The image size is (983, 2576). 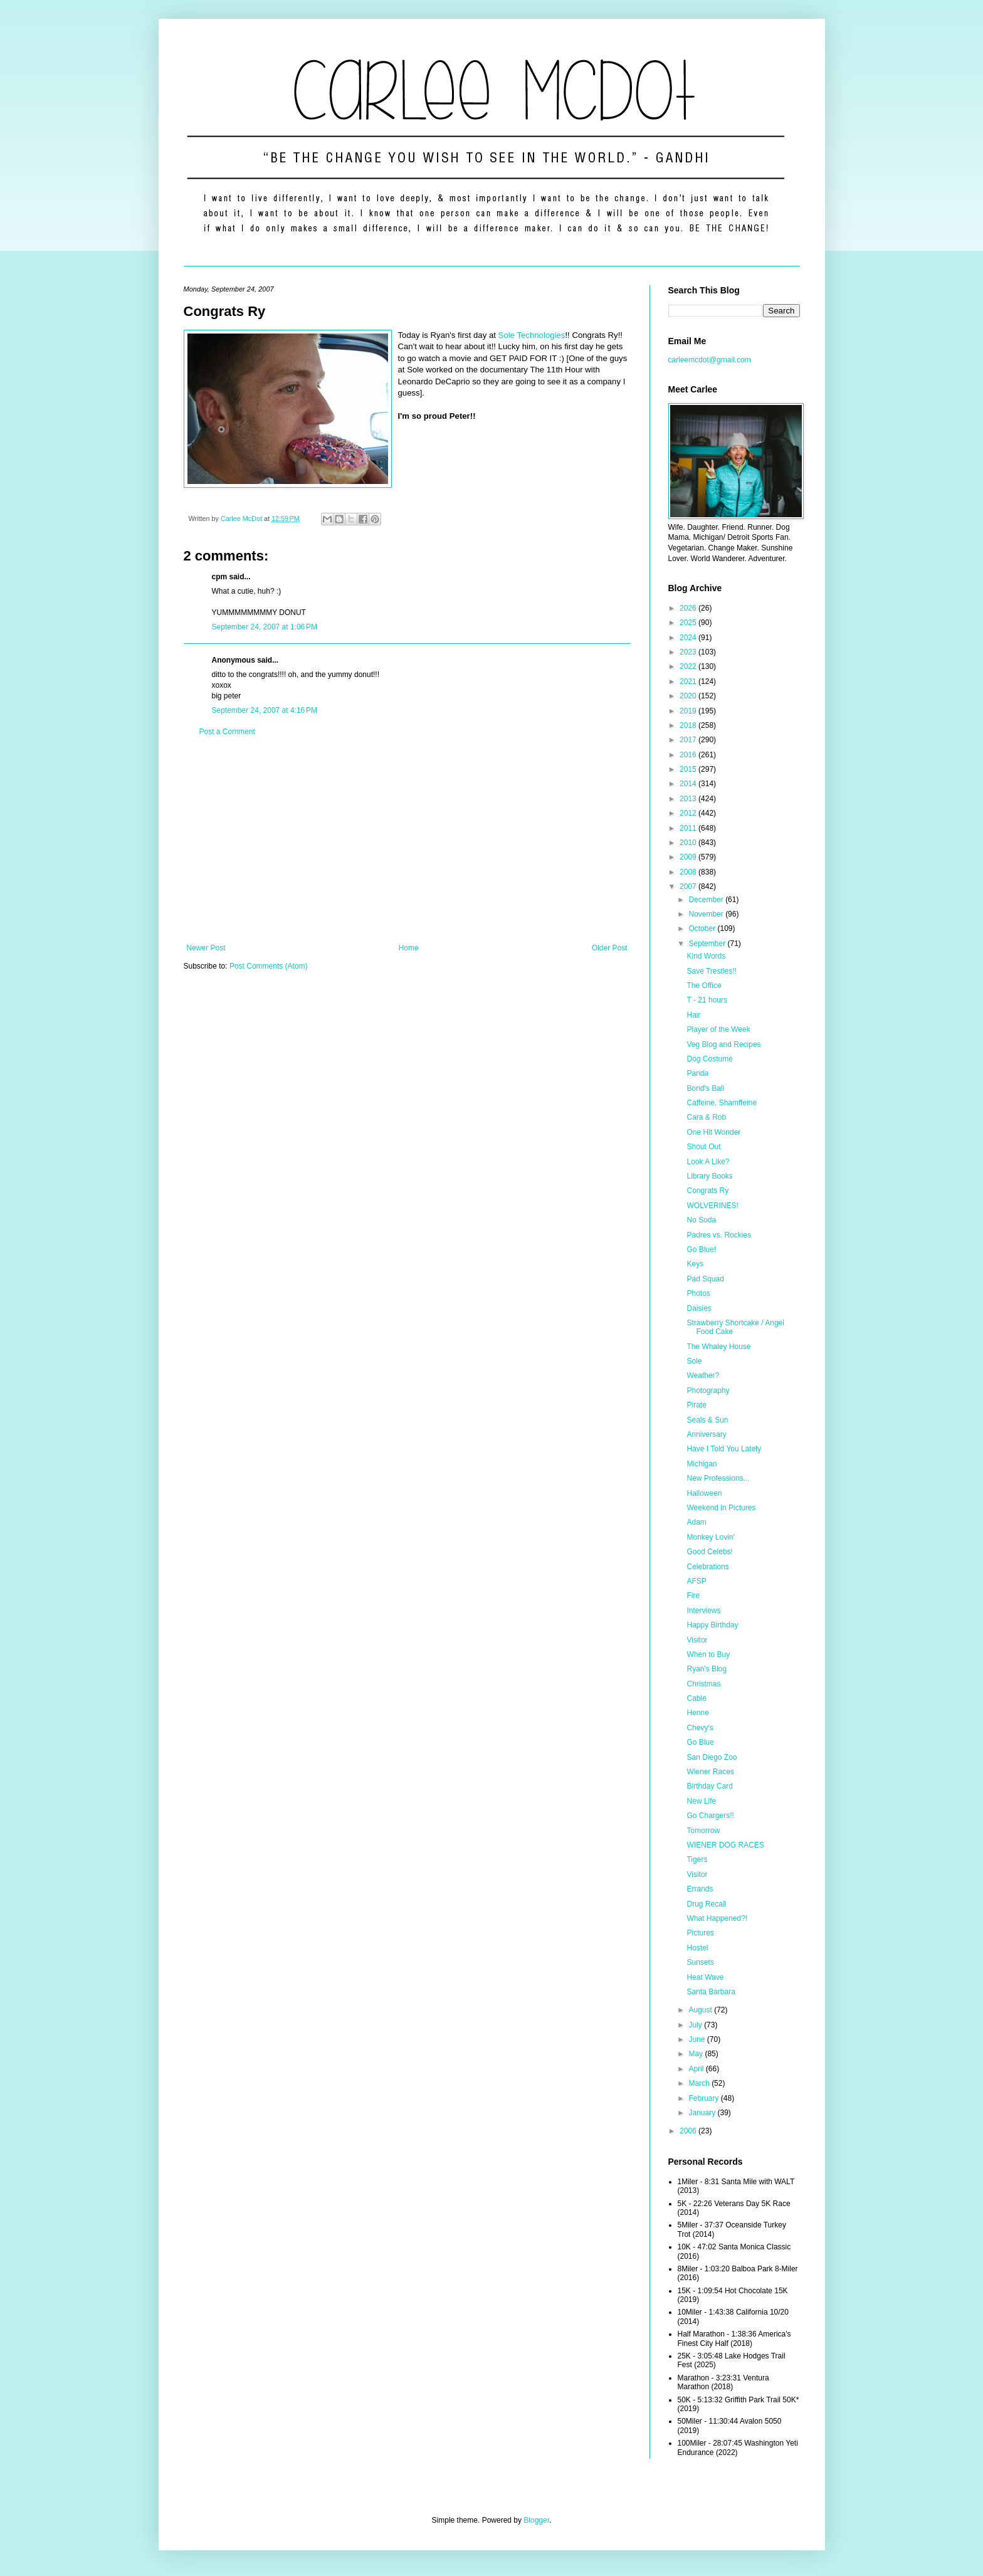 I want to click on 2024, so click(x=689, y=637).